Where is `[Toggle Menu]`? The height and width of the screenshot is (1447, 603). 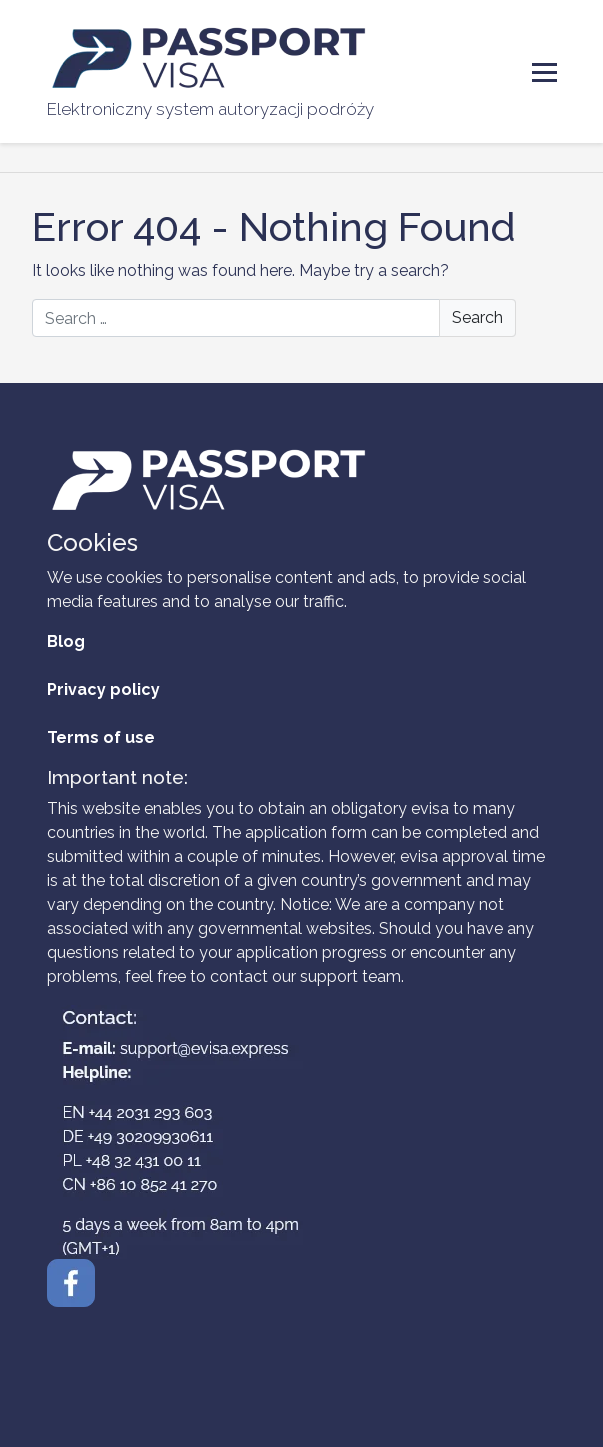 [Toggle Menu] is located at coordinates (544, 72).